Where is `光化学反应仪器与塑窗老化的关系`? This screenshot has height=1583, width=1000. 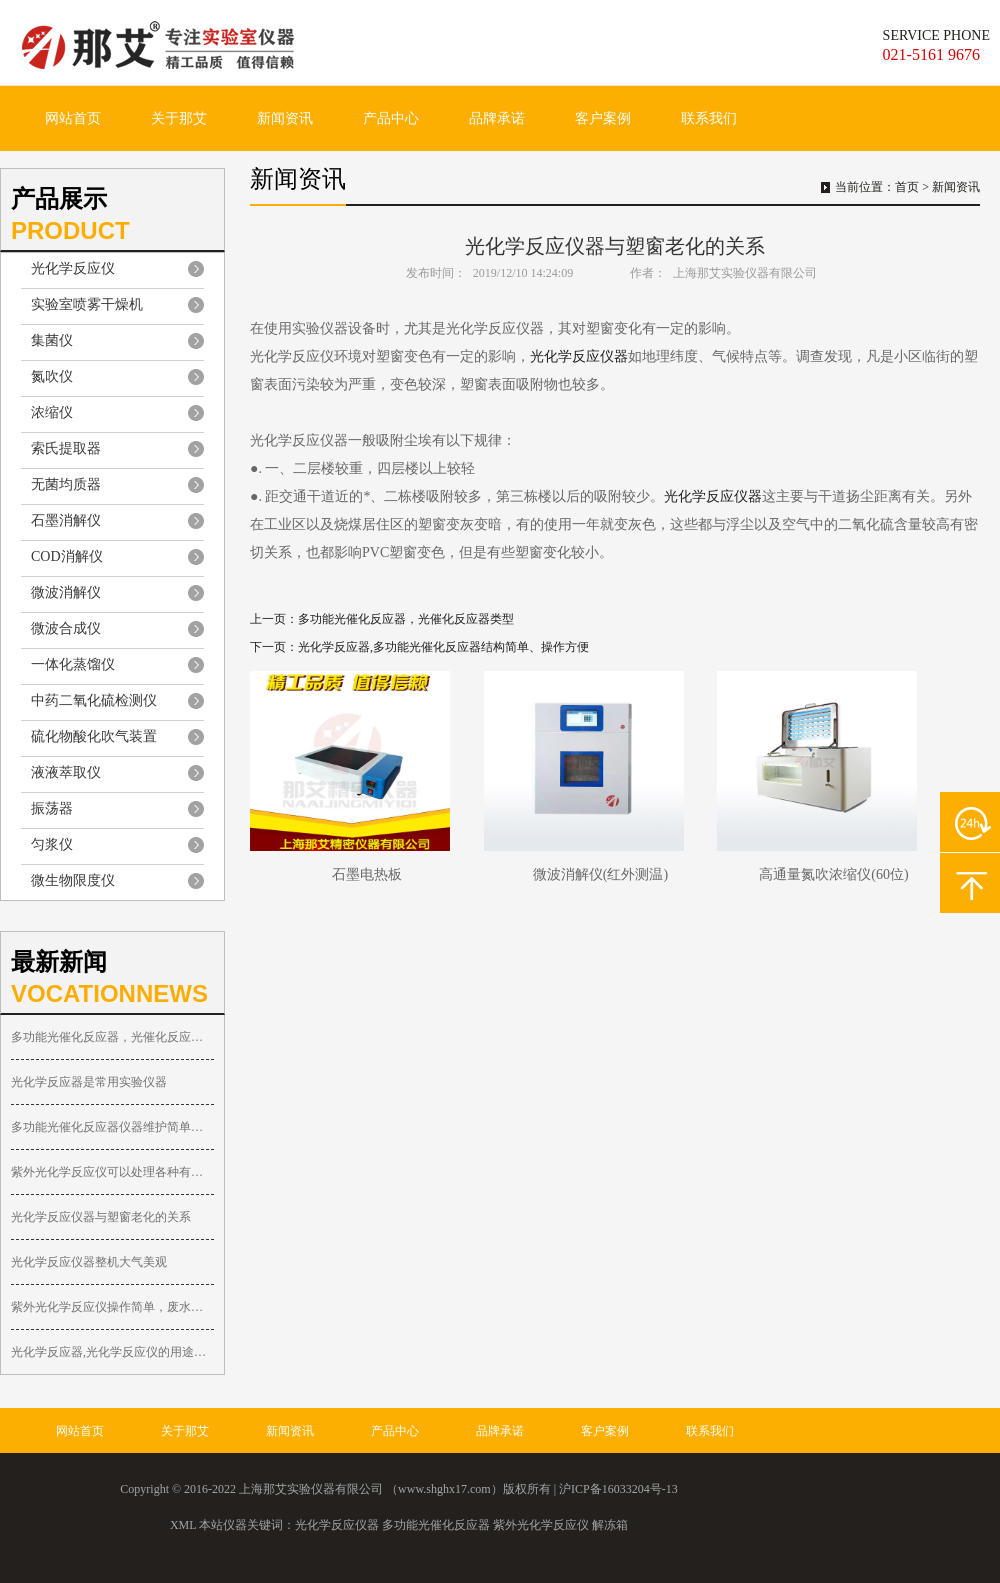 光化学反应仪器与塑窗老化的关系 is located at coordinates (101, 1217).